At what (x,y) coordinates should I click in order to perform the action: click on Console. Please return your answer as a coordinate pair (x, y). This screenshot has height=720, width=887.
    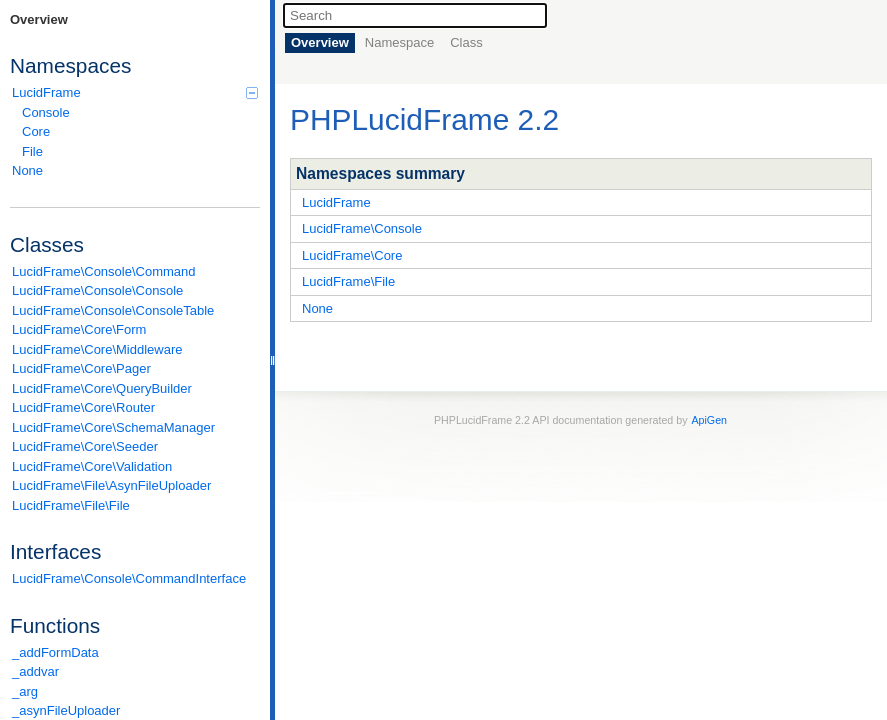
    Looking at the image, I should click on (46, 112).